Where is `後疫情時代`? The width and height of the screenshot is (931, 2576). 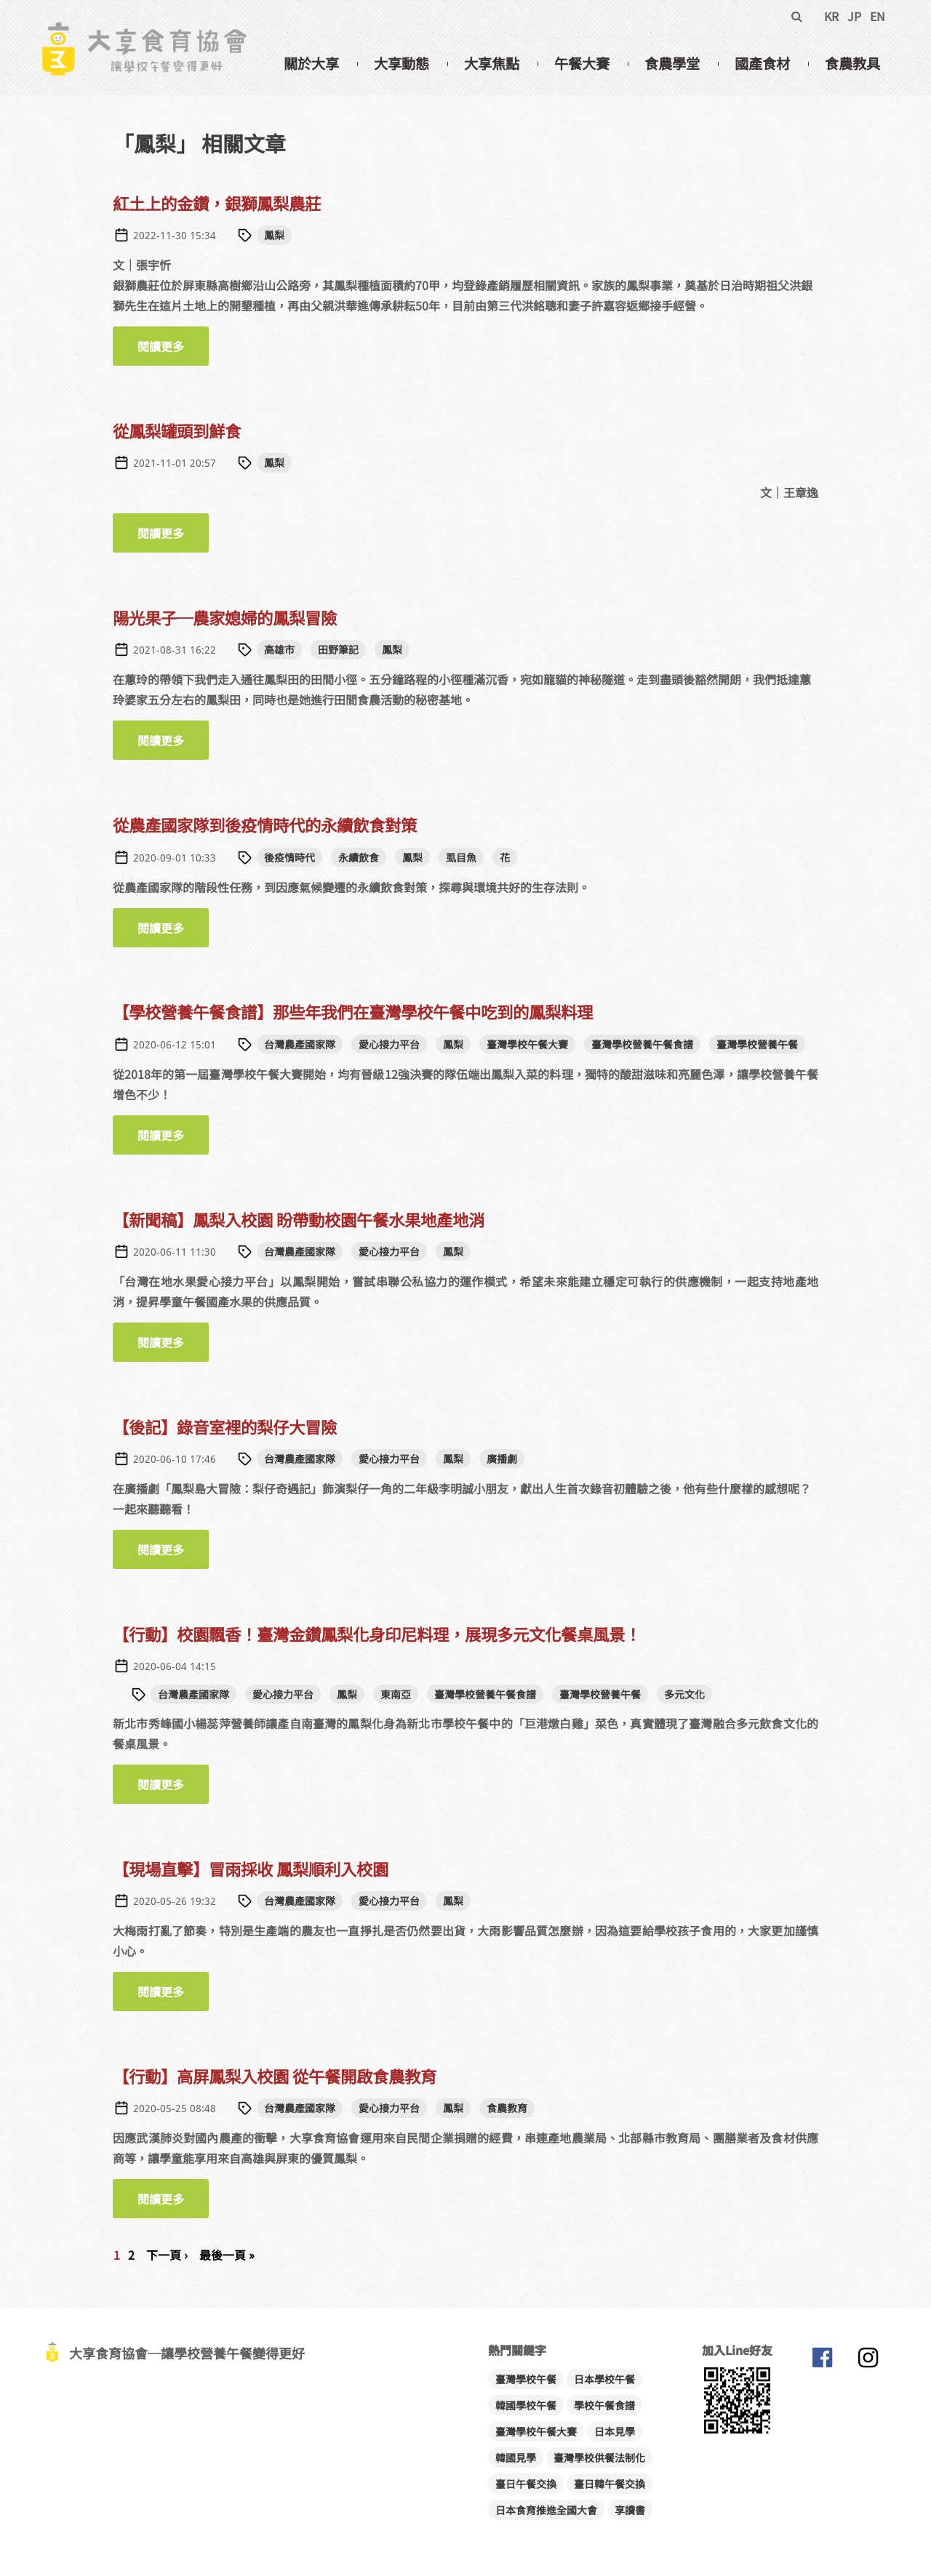
後疫情時代 is located at coordinates (289, 857).